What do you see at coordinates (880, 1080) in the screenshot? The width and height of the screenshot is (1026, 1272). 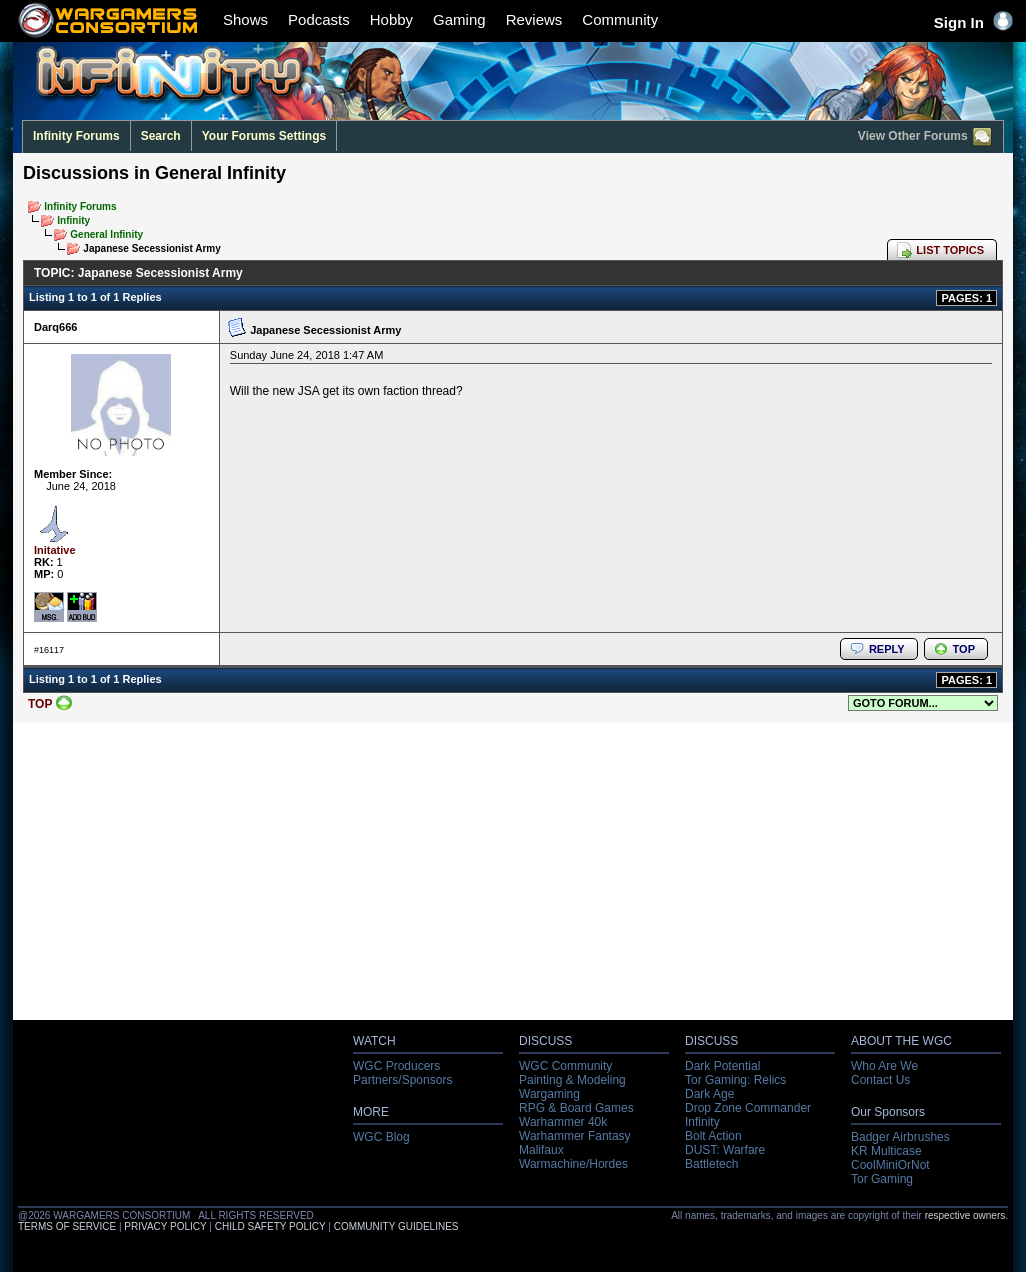 I see `Contact Us` at bounding box center [880, 1080].